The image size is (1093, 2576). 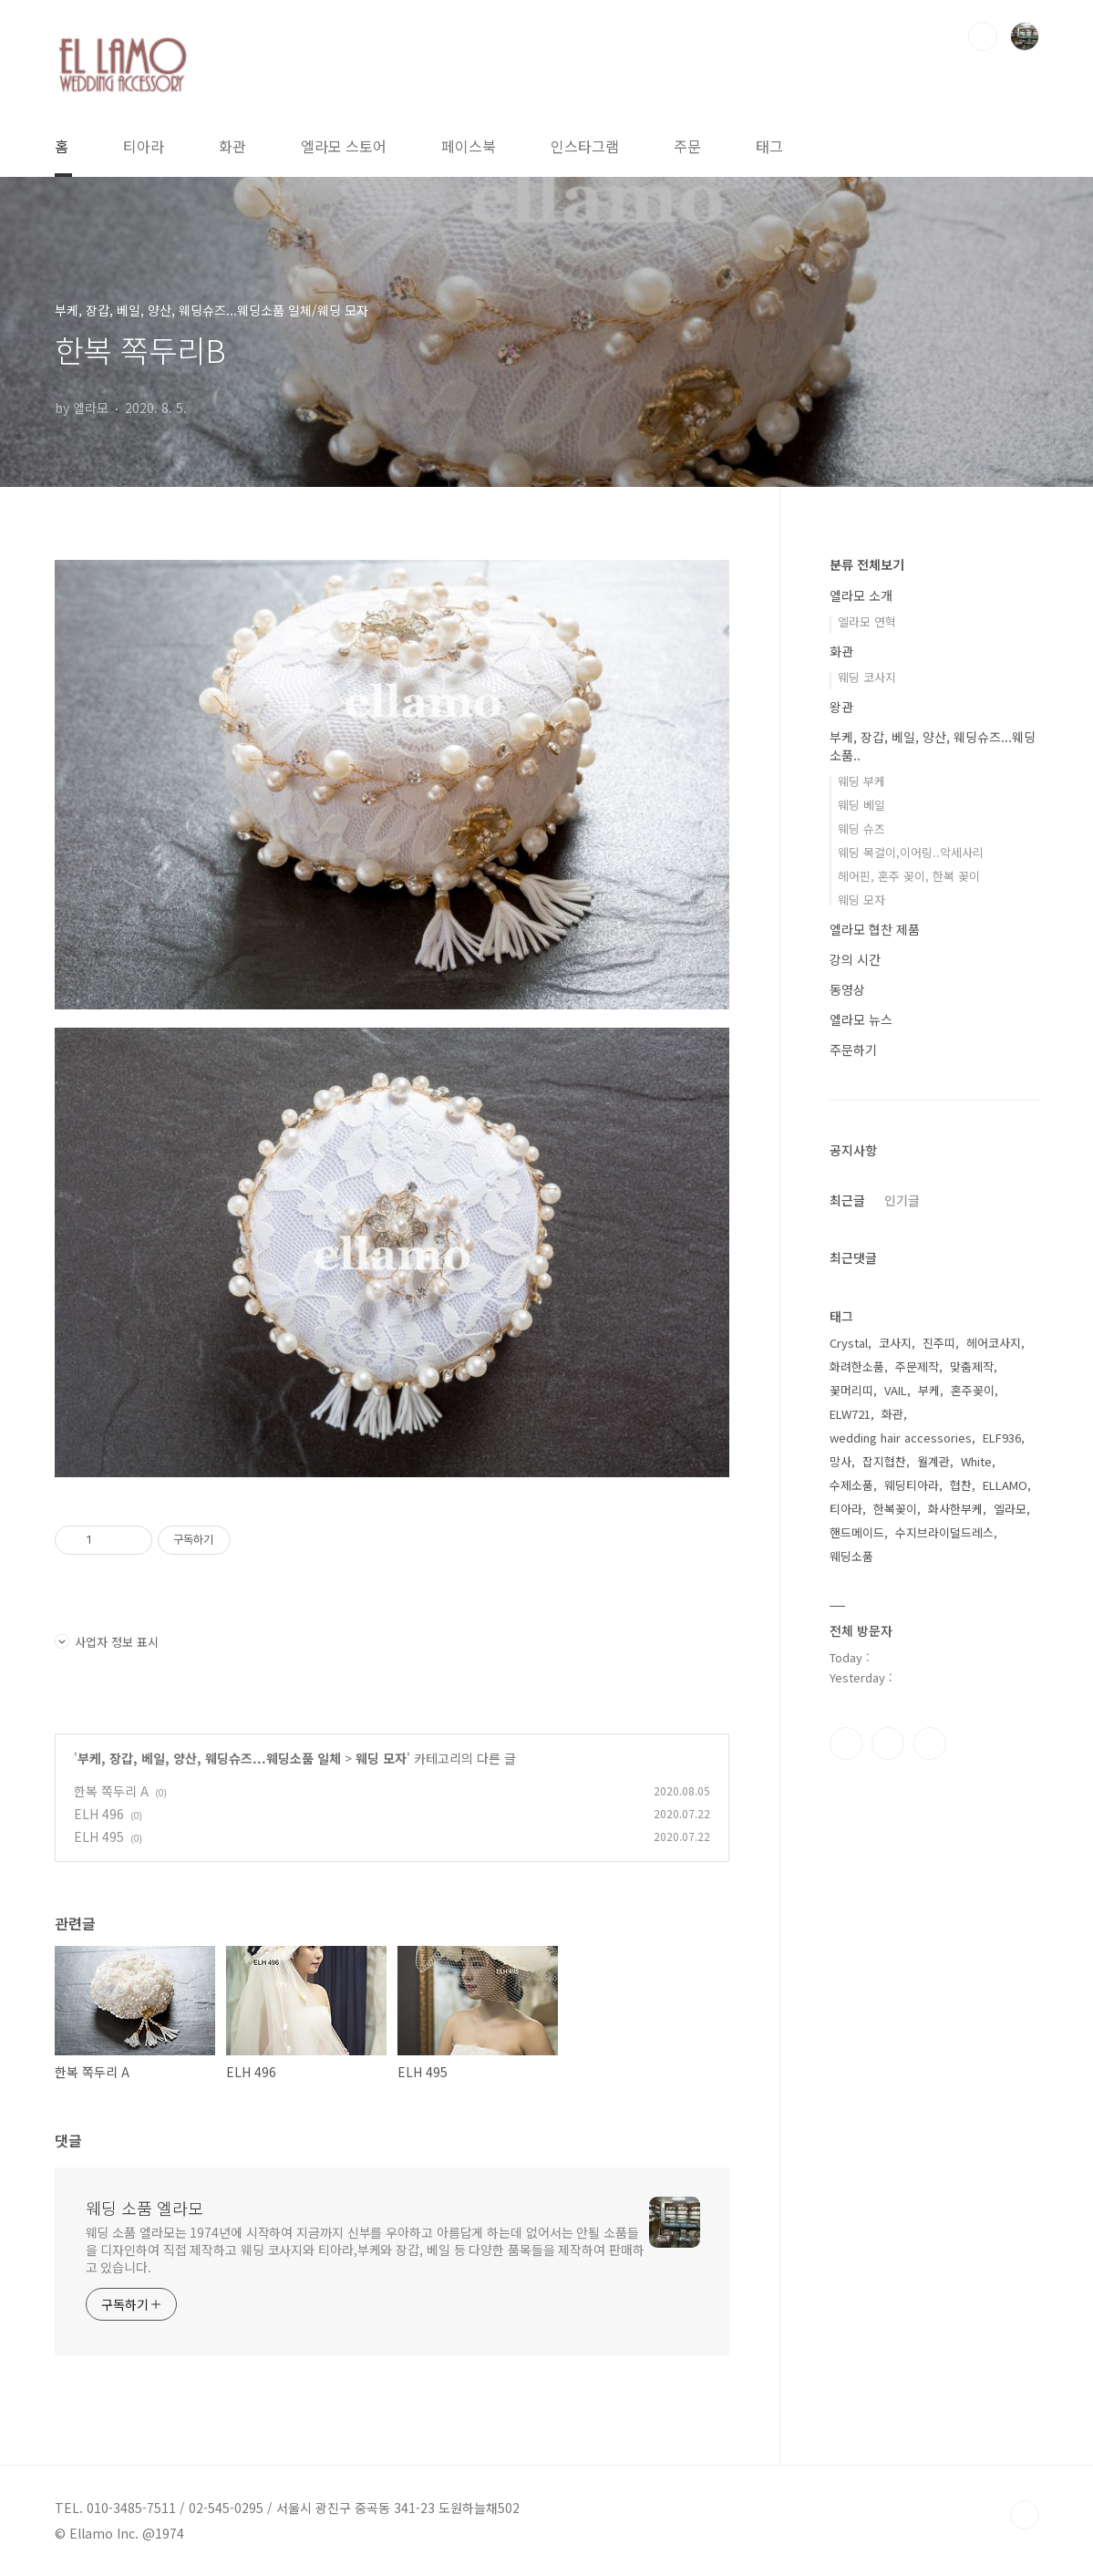 What do you see at coordinates (944, 1532) in the screenshot?
I see `수지브라이덜드레스` at bounding box center [944, 1532].